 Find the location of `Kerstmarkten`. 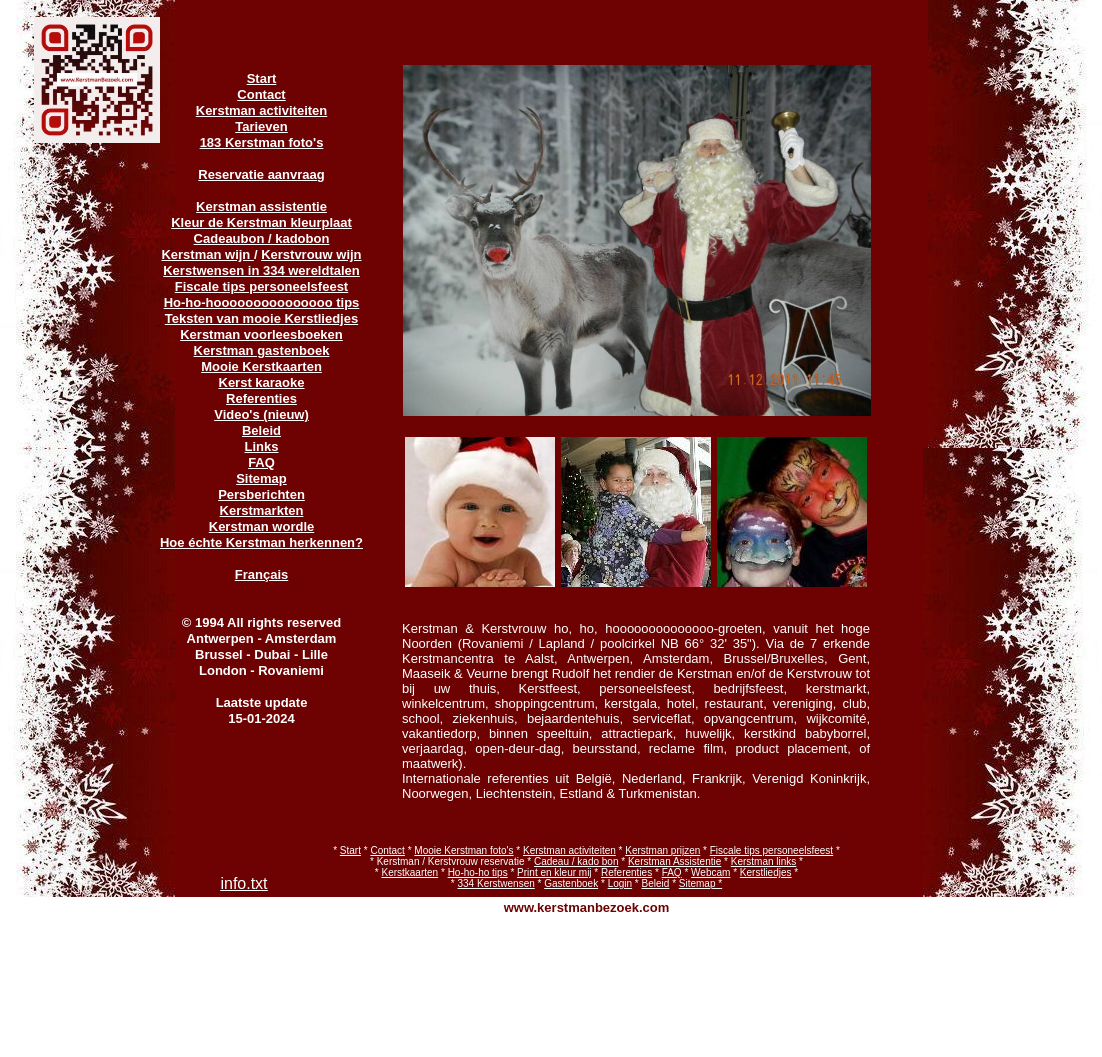

Kerstmarkten is located at coordinates (262, 510).